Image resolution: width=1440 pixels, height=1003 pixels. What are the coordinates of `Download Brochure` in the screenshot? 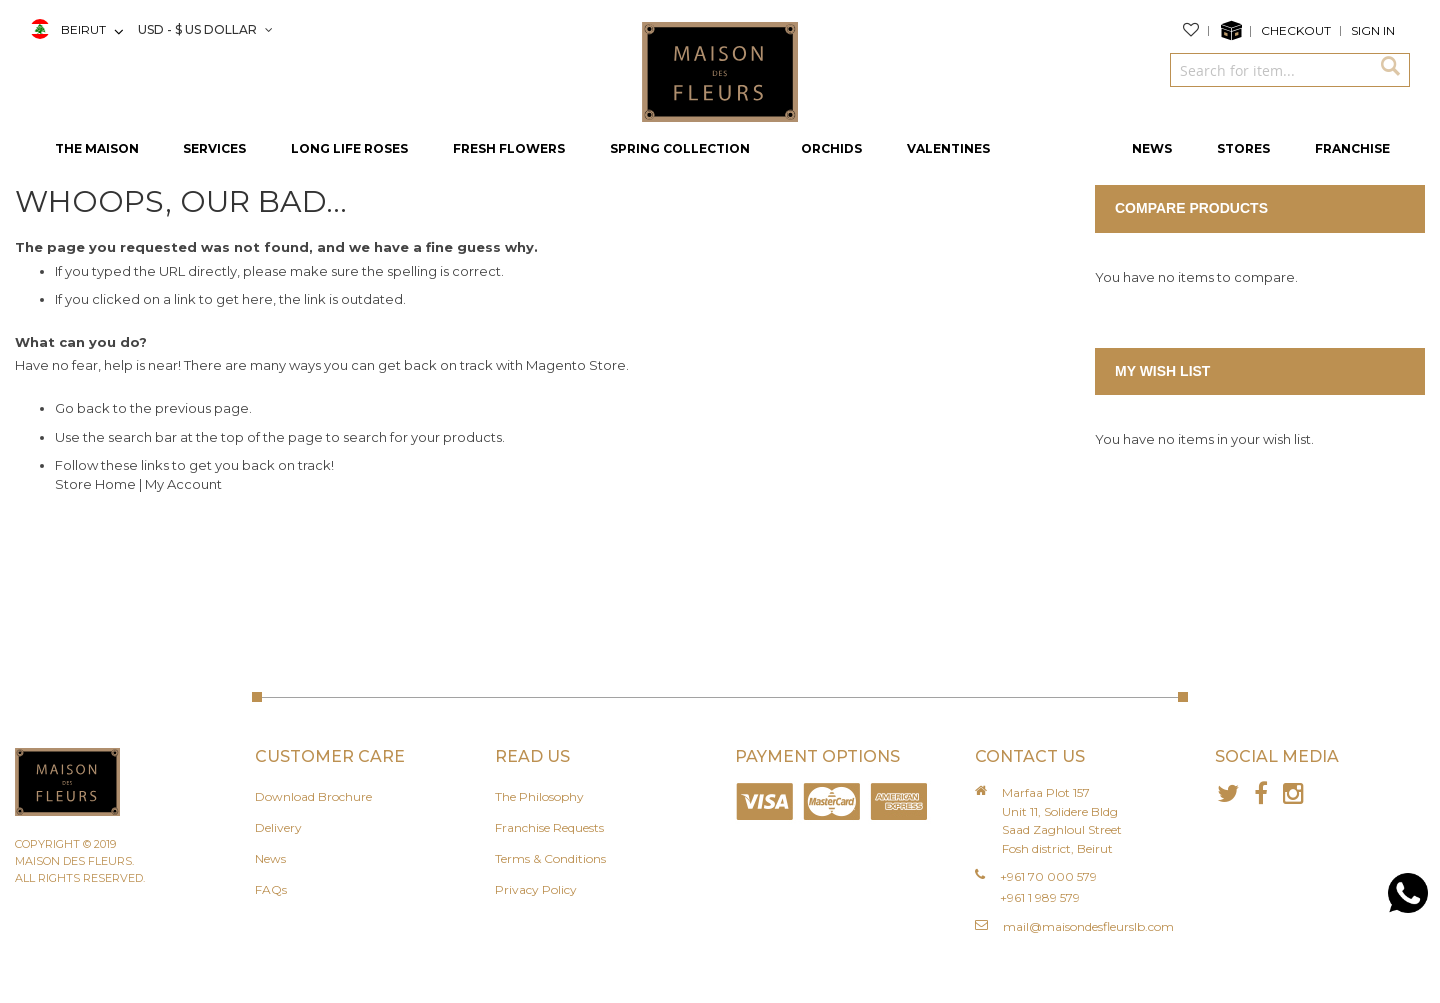 It's located at (313, 796).